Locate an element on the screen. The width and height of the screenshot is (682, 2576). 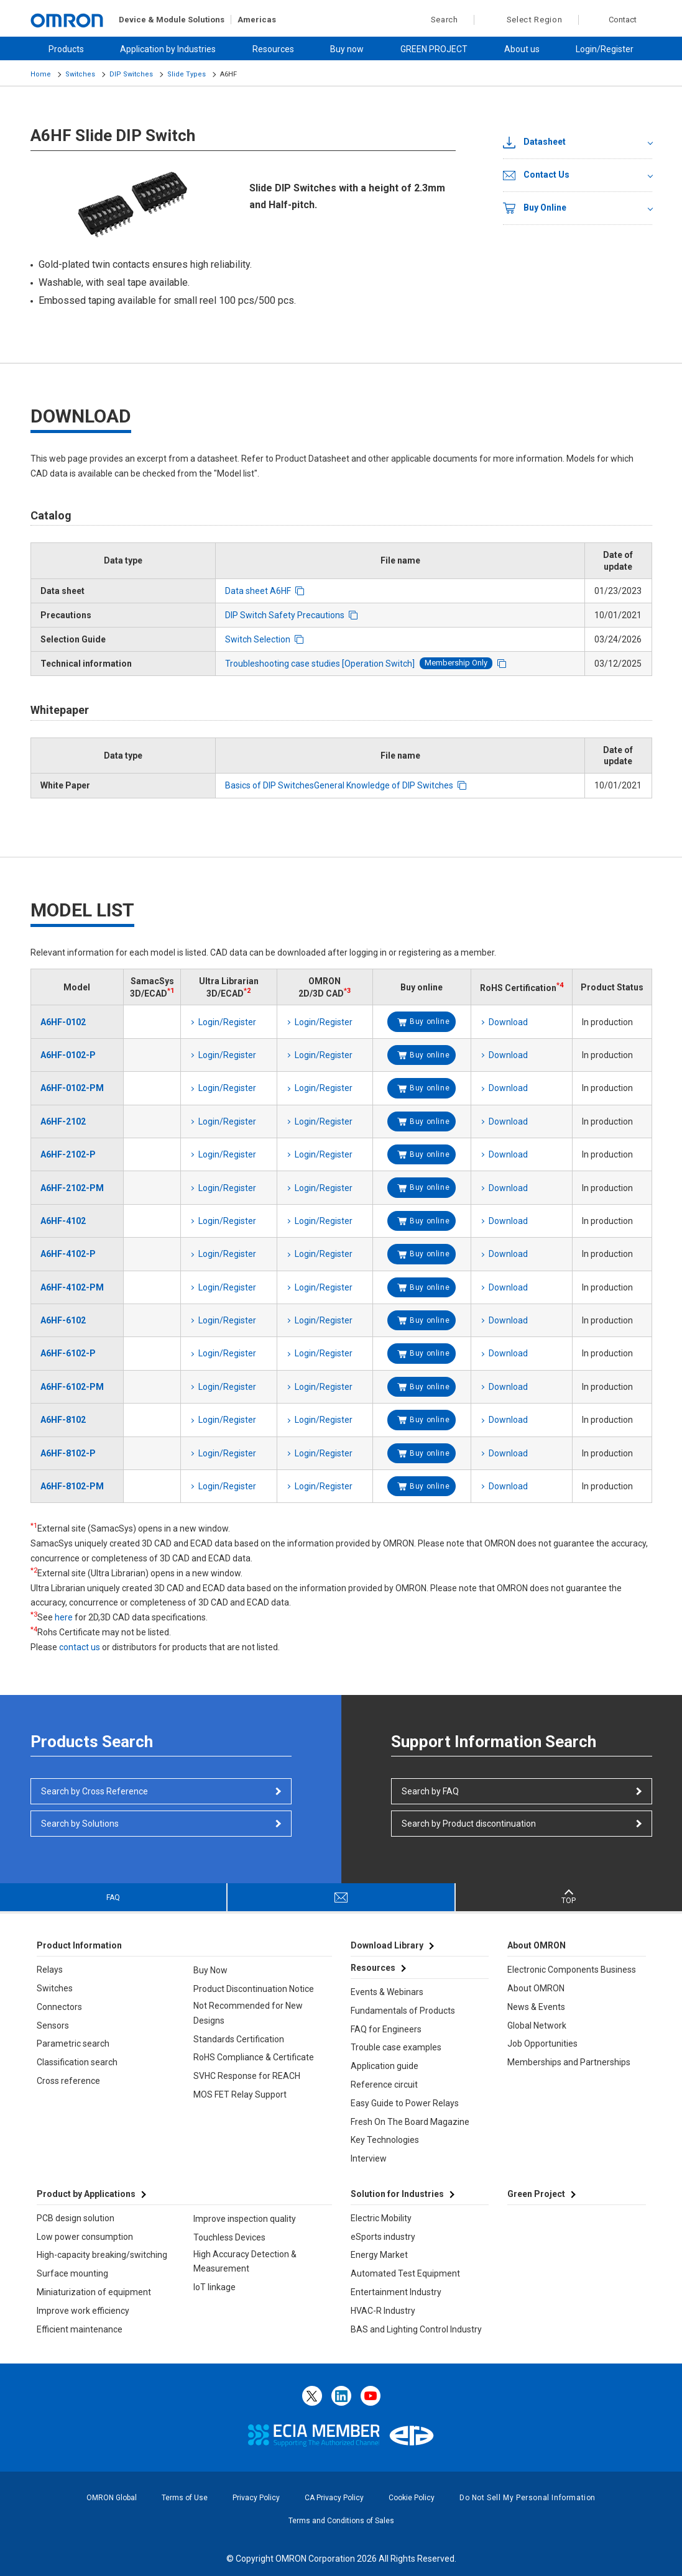
Cookie Policy is located at coordinates (412, 2497).